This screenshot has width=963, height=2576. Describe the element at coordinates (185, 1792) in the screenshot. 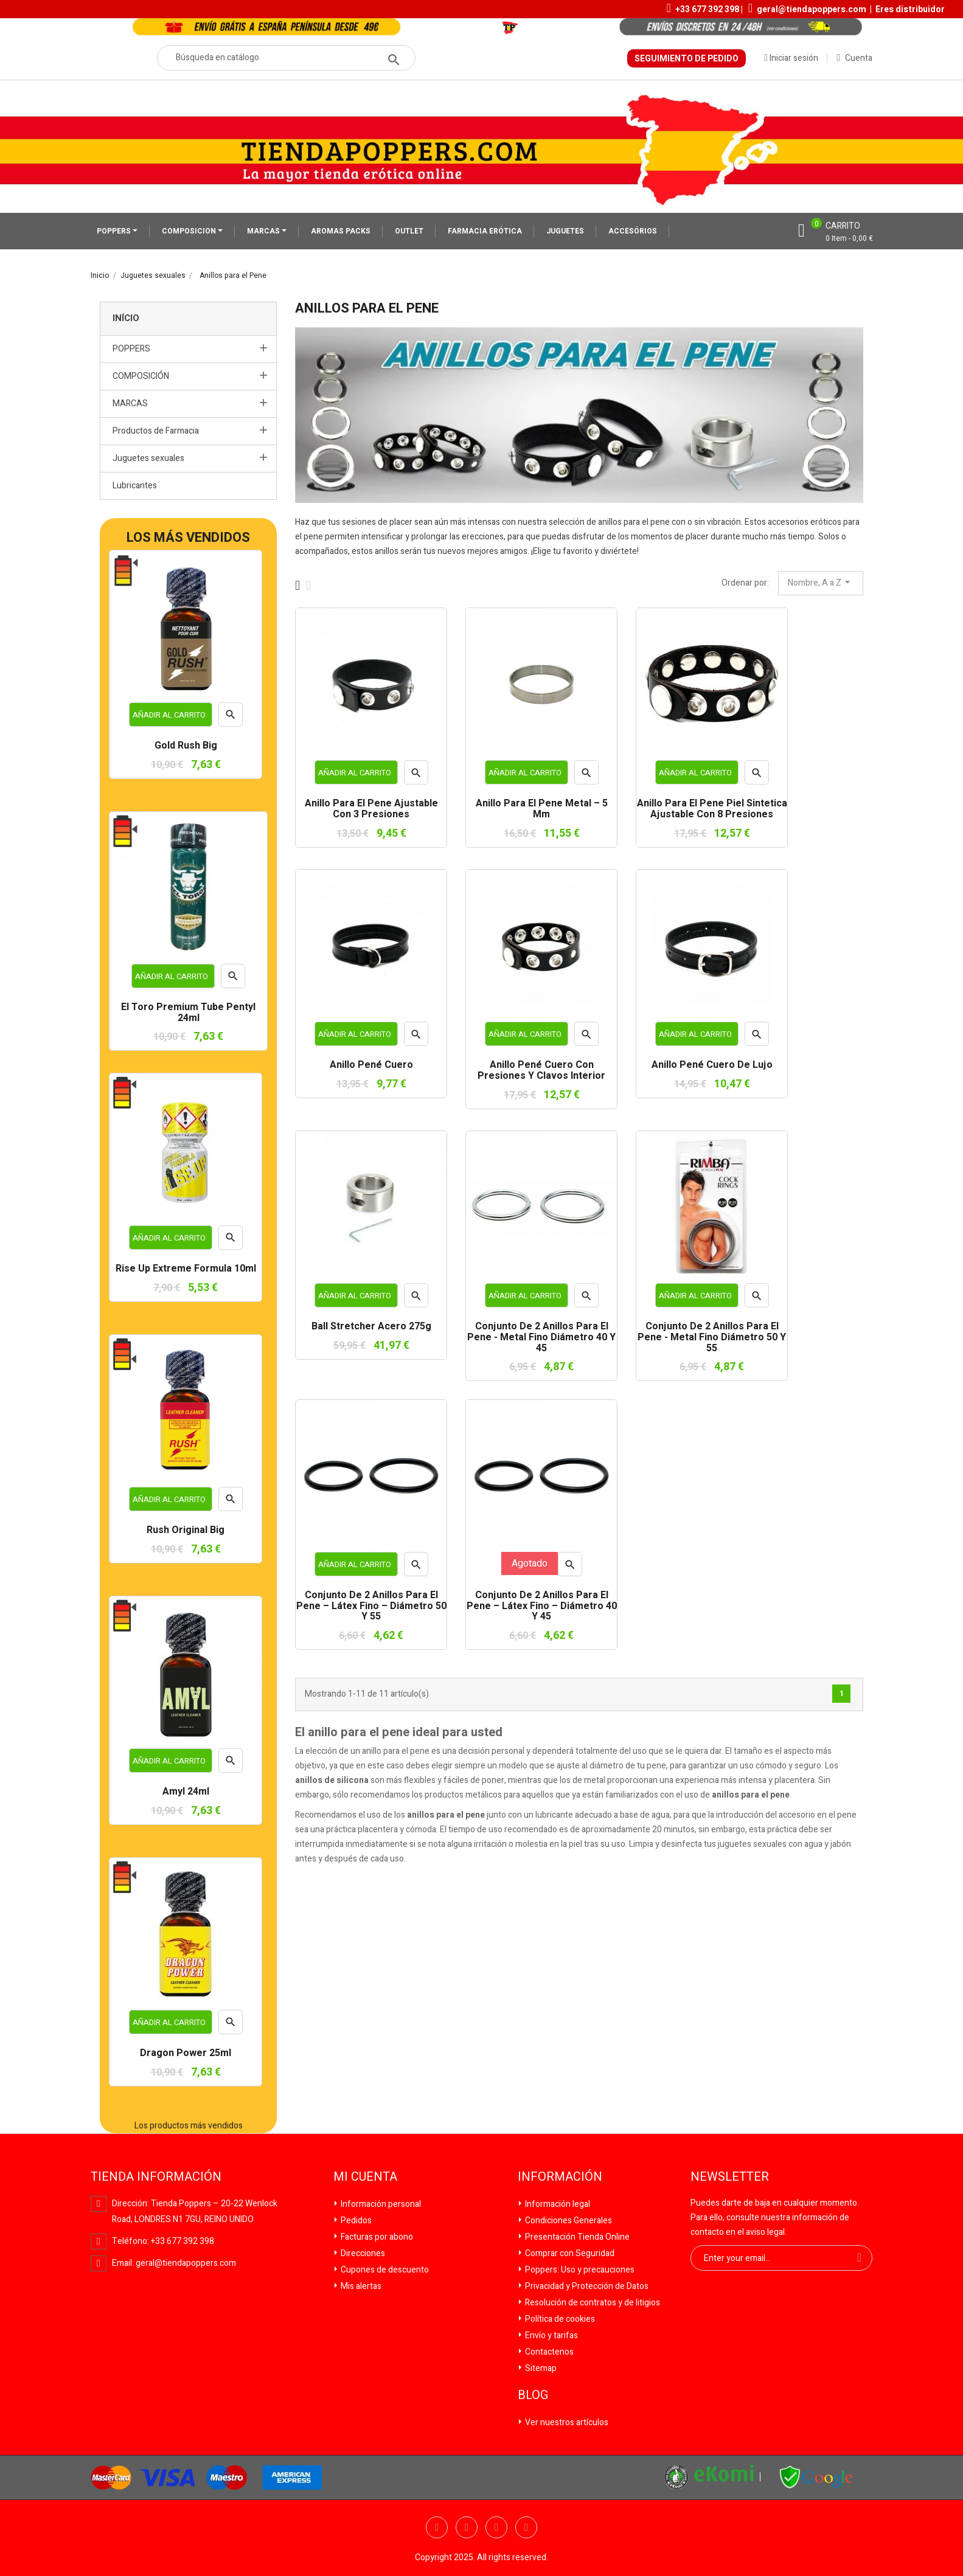

I see `Amyl 24ml` at that location.